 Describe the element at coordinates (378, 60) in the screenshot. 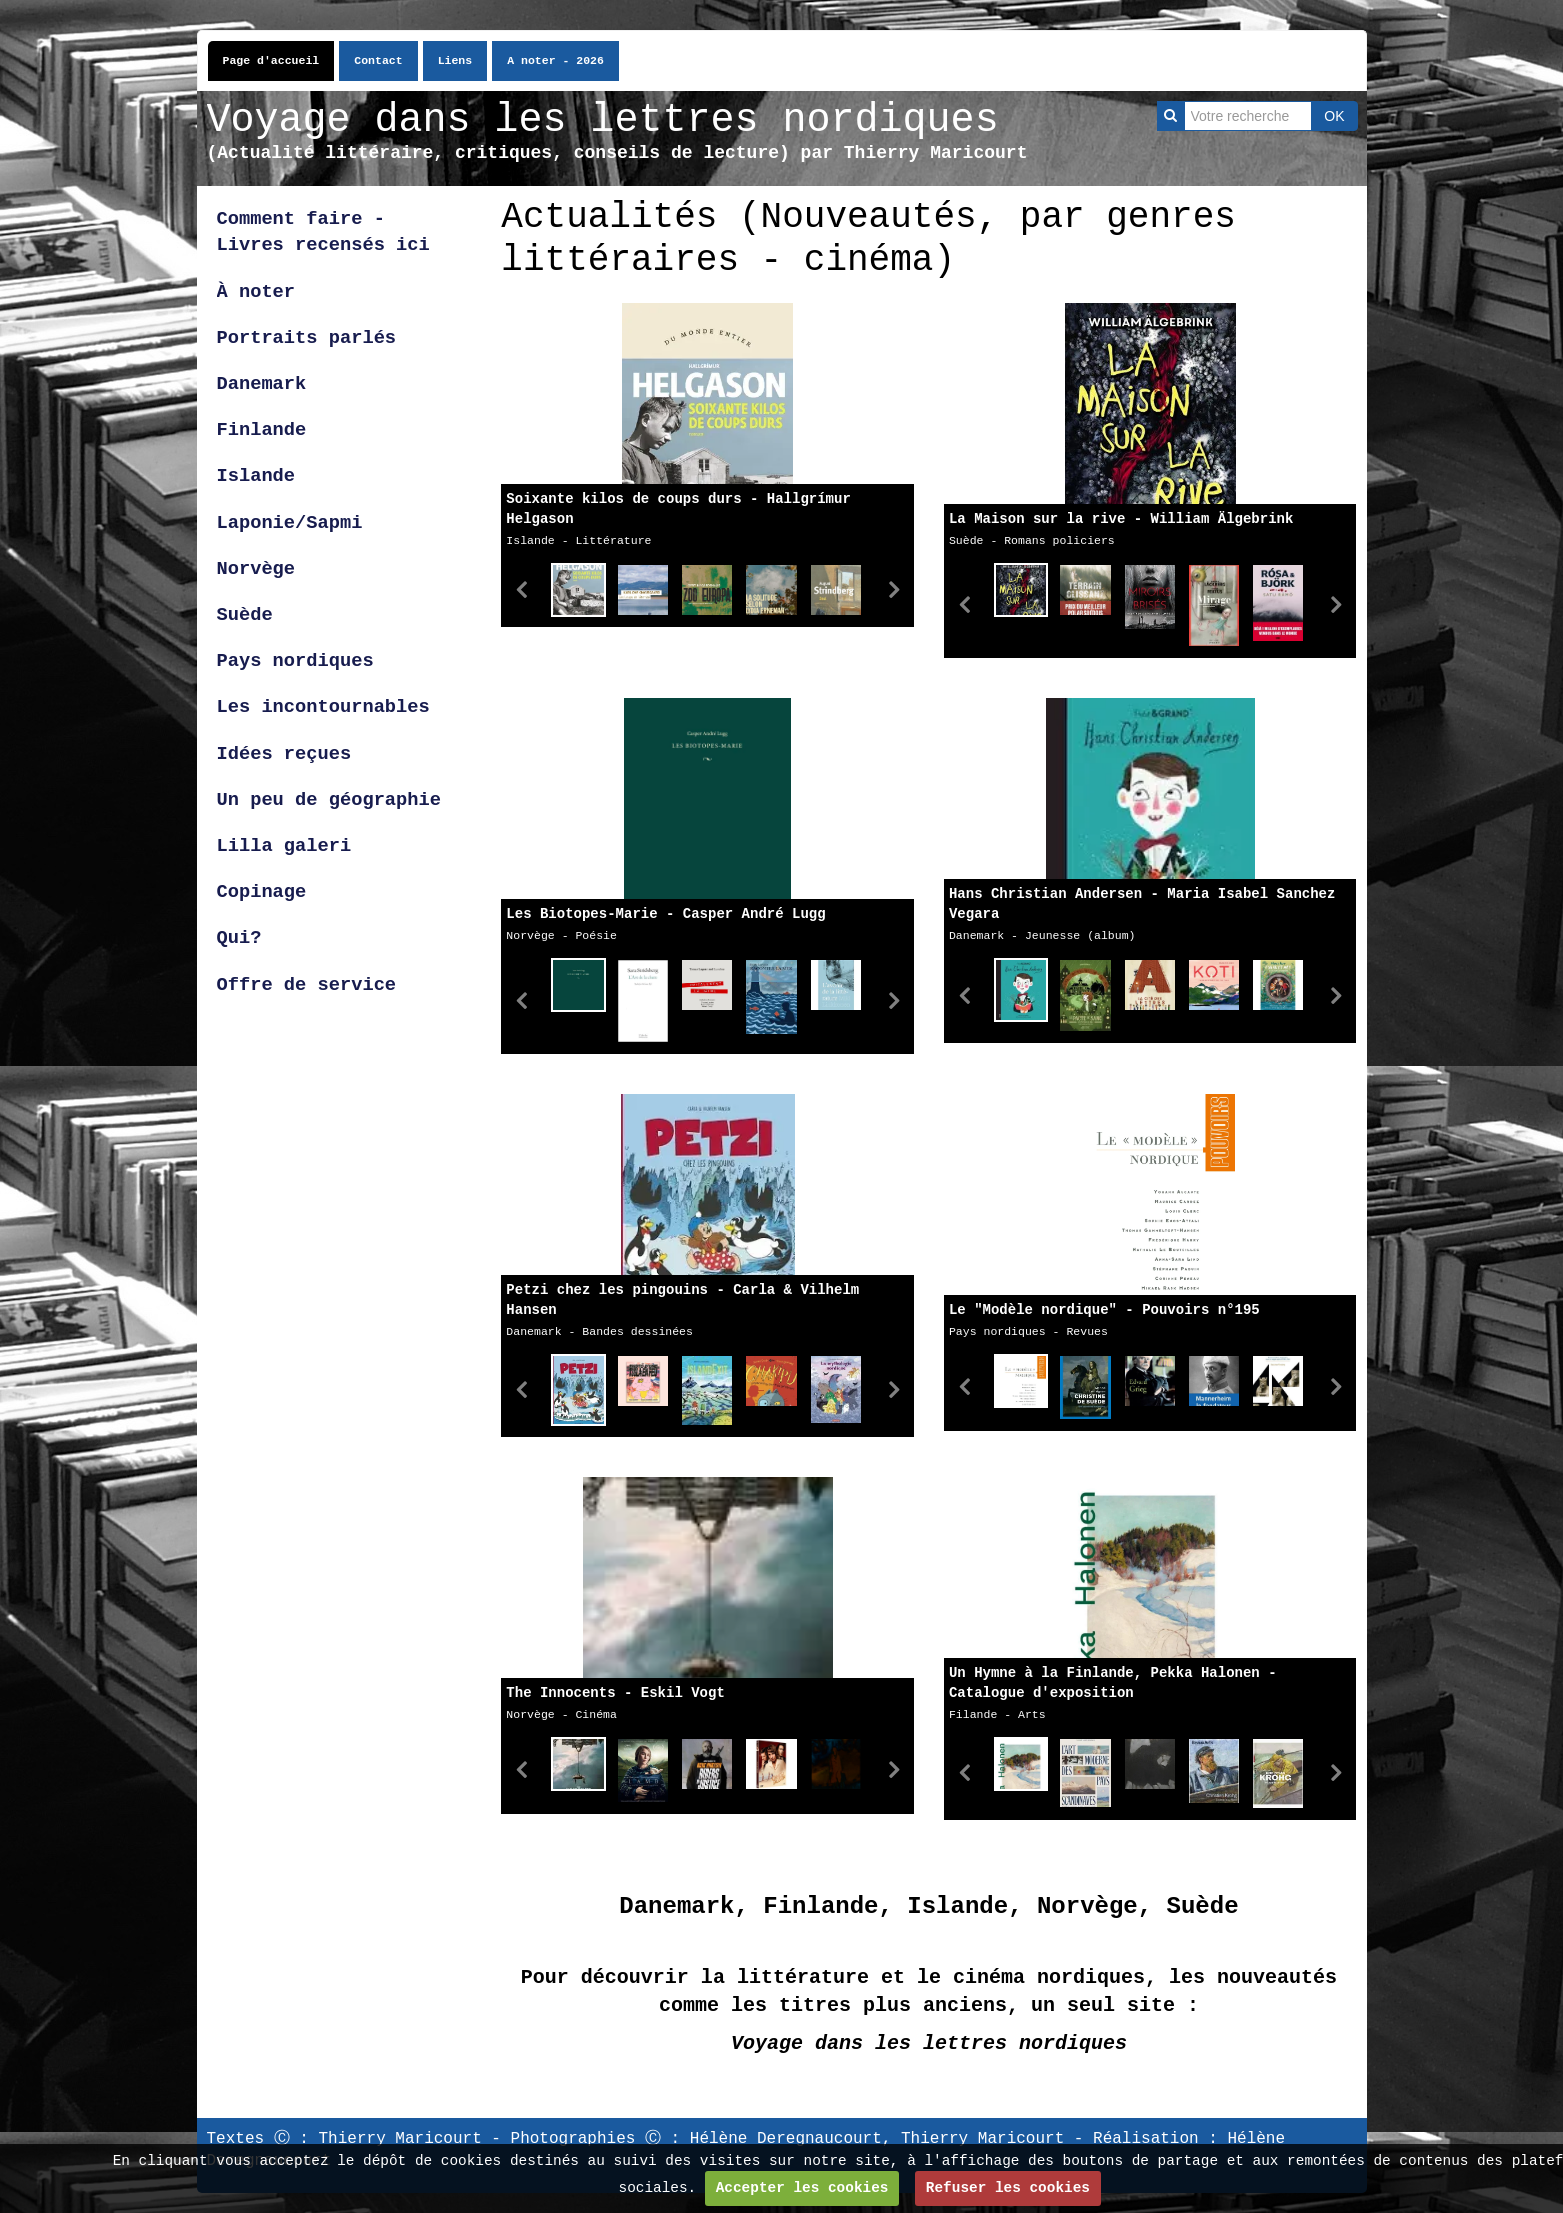

I see `Contact` at that location.